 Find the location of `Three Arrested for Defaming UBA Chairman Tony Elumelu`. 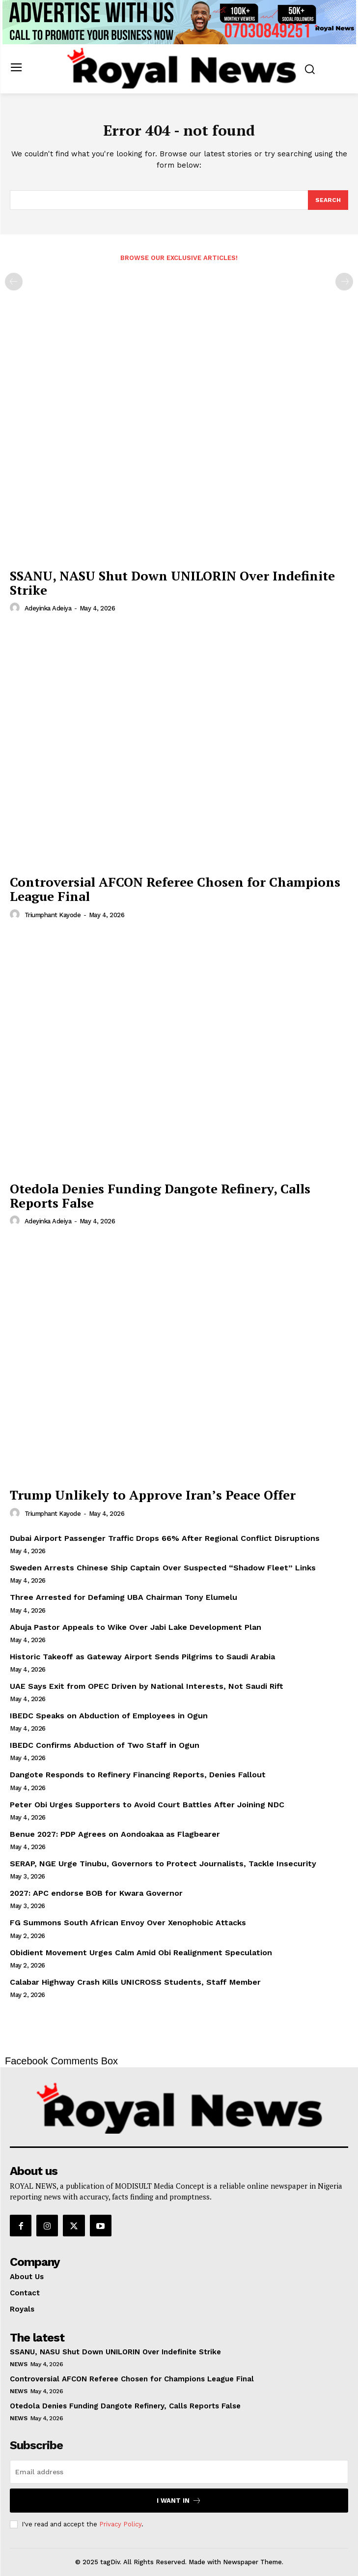

Three Arrested for Defaming UBA Chairman Tony Elumelu is located at coordinates (123, 1597).